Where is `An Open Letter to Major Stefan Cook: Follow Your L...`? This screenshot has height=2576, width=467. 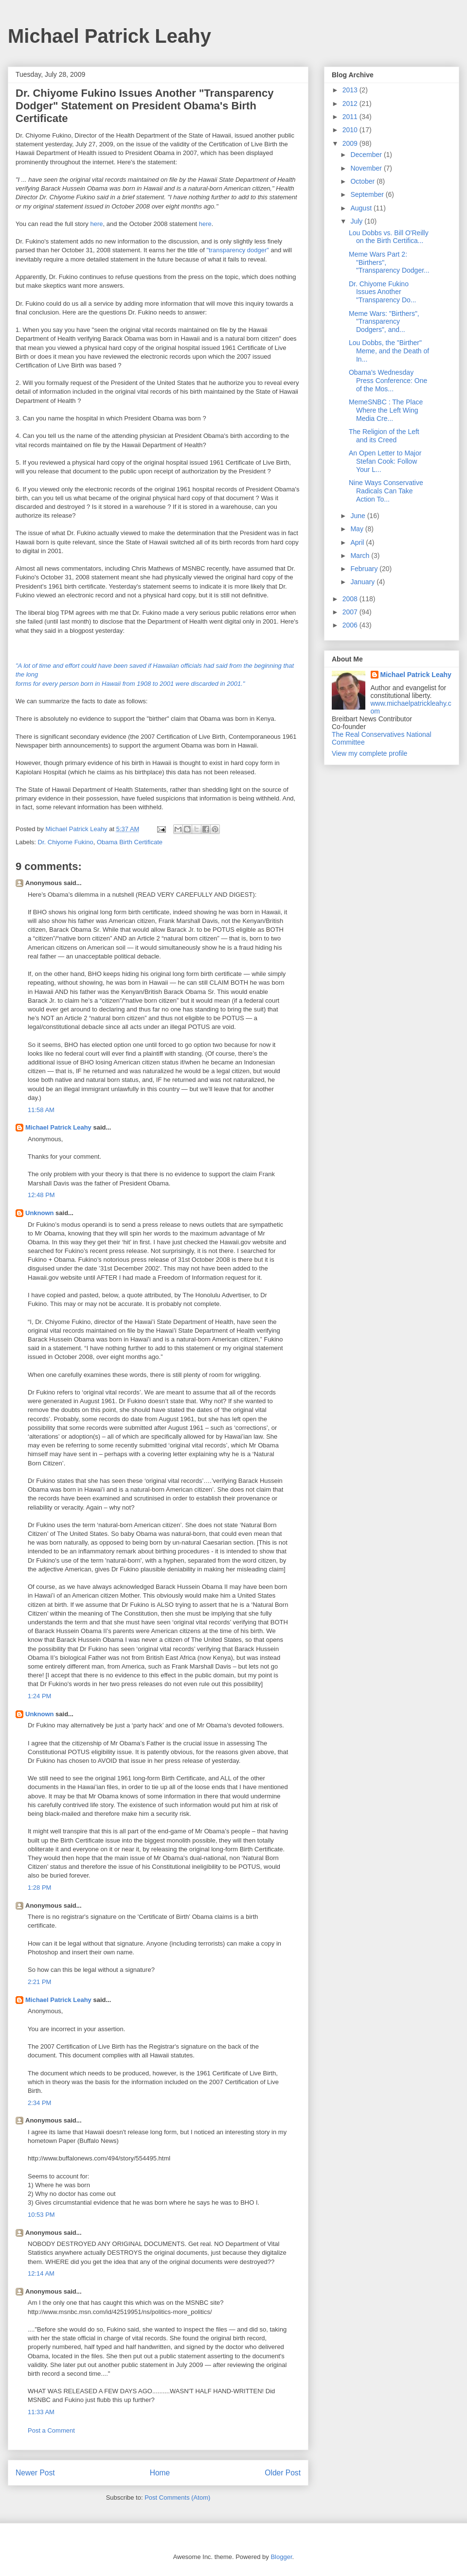
An Open Letter to Major Stefan Cook: Follow Your L... is located at coordinates (385, 461).